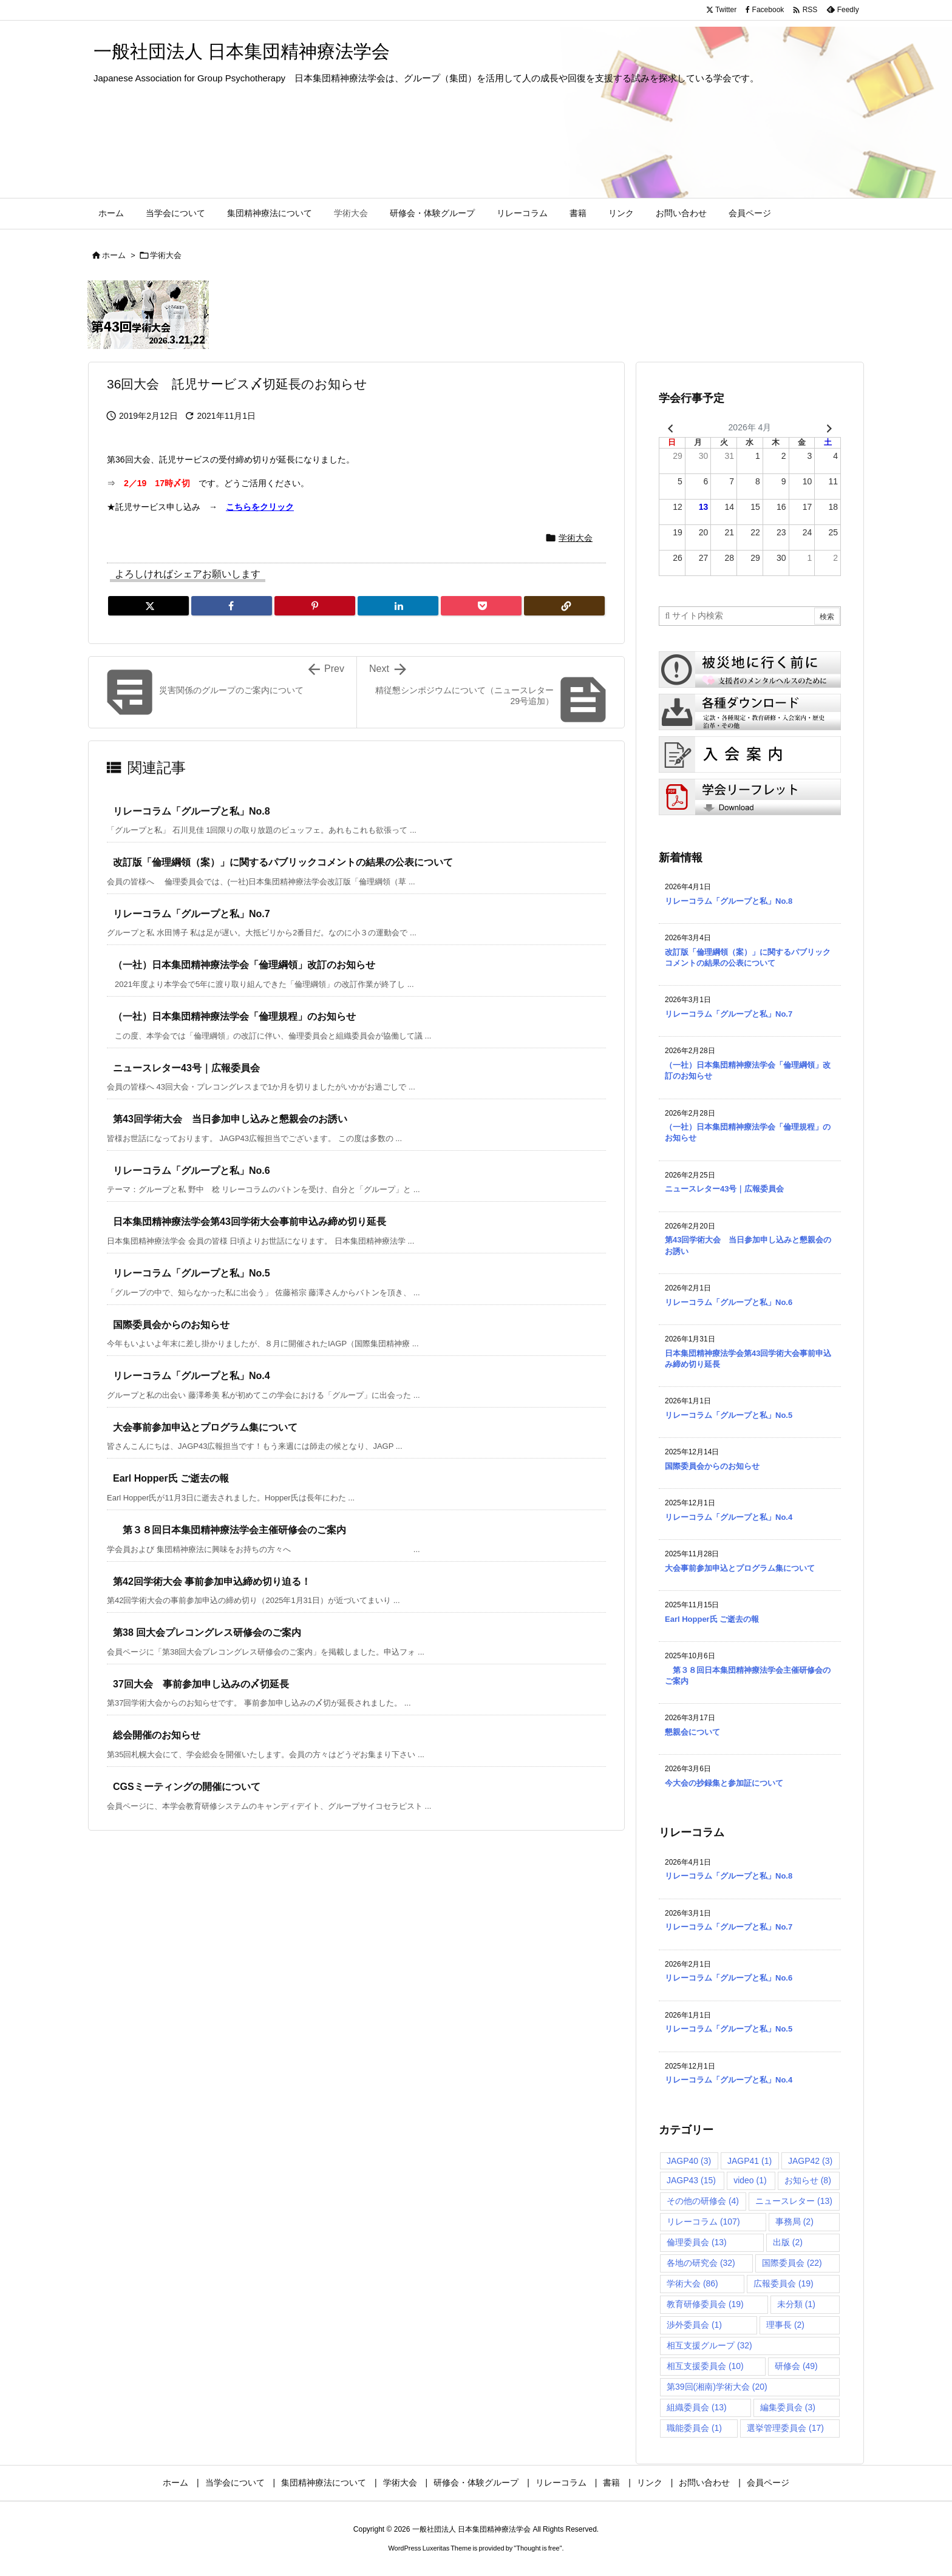 The image size is (952, 2576). I want to click on リレーコラム [リレーコラム (107個の項目)], so click(703, 2221).